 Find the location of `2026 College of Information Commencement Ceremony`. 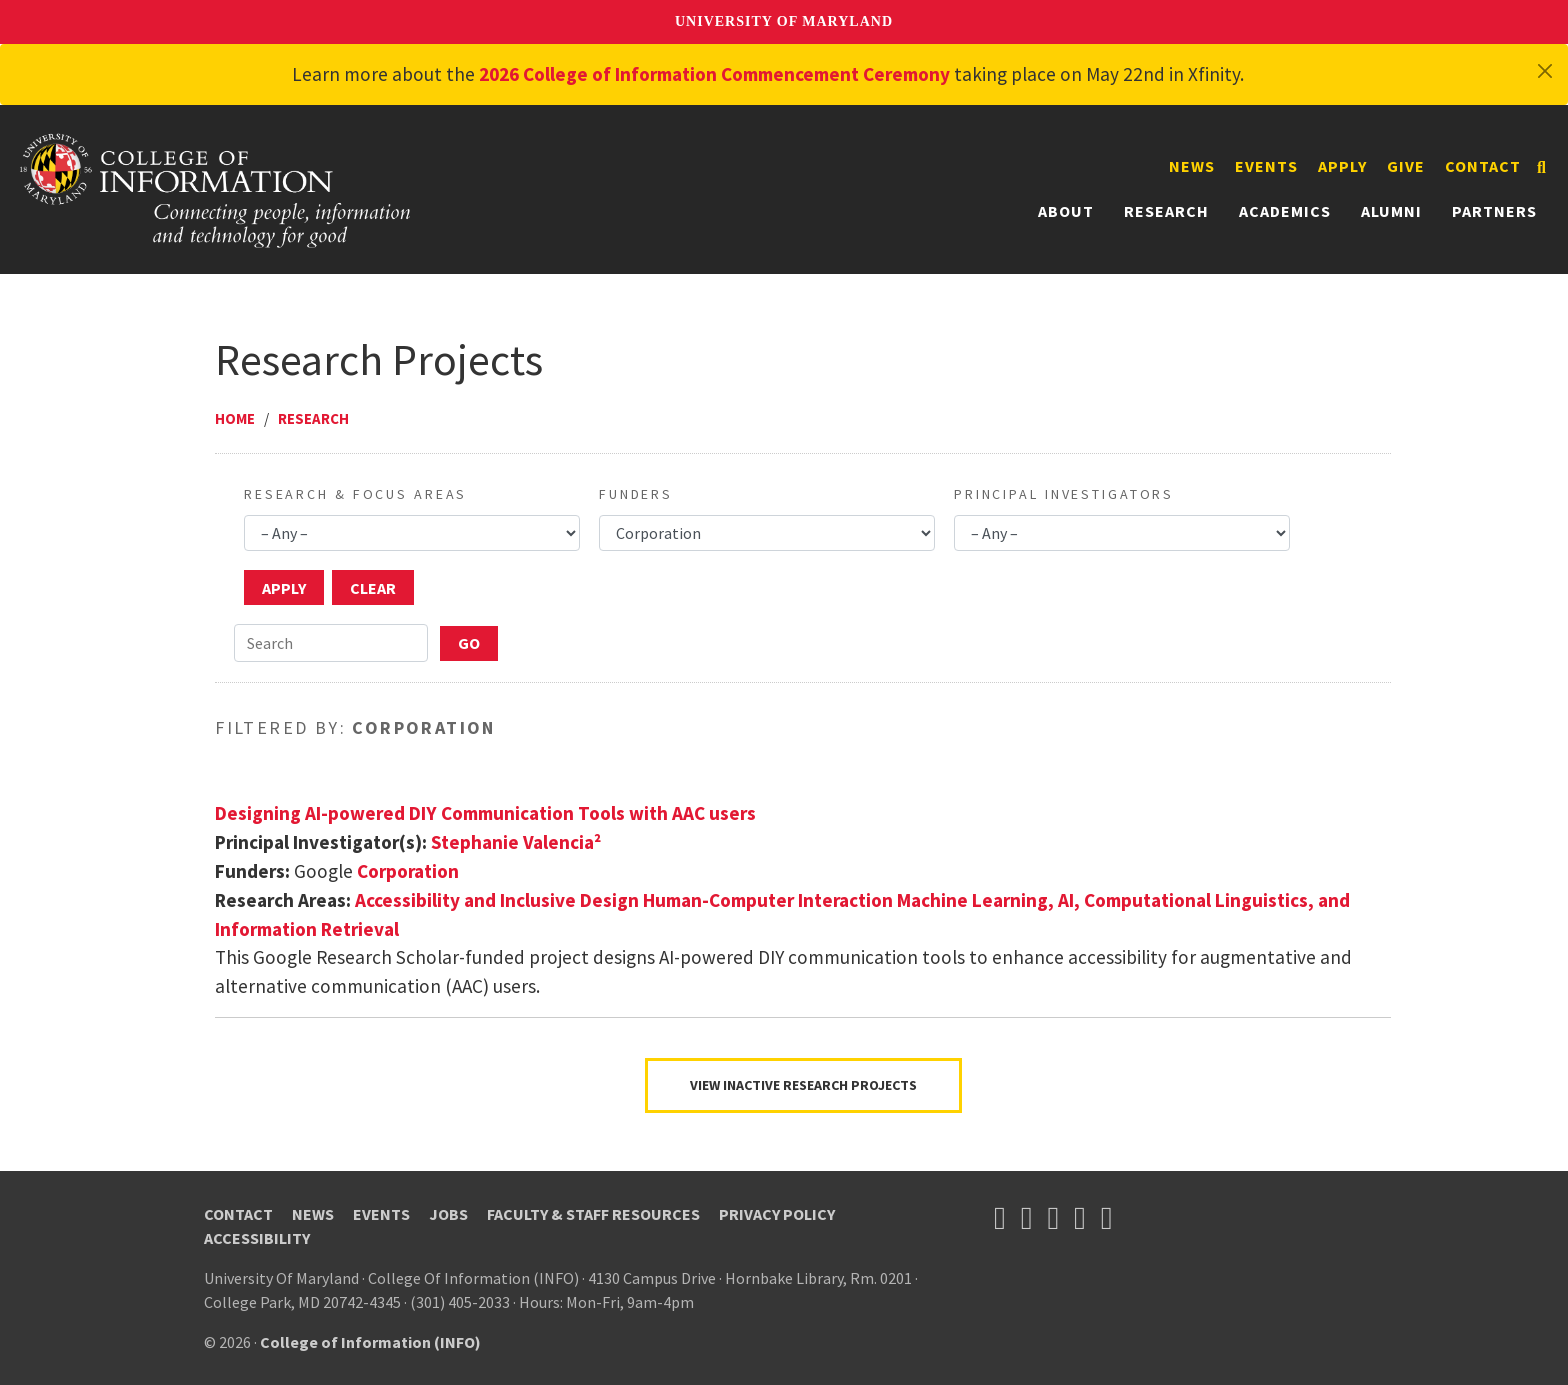

2026 College of Information Commencement Ceremony is located at coordinates (714, 74).